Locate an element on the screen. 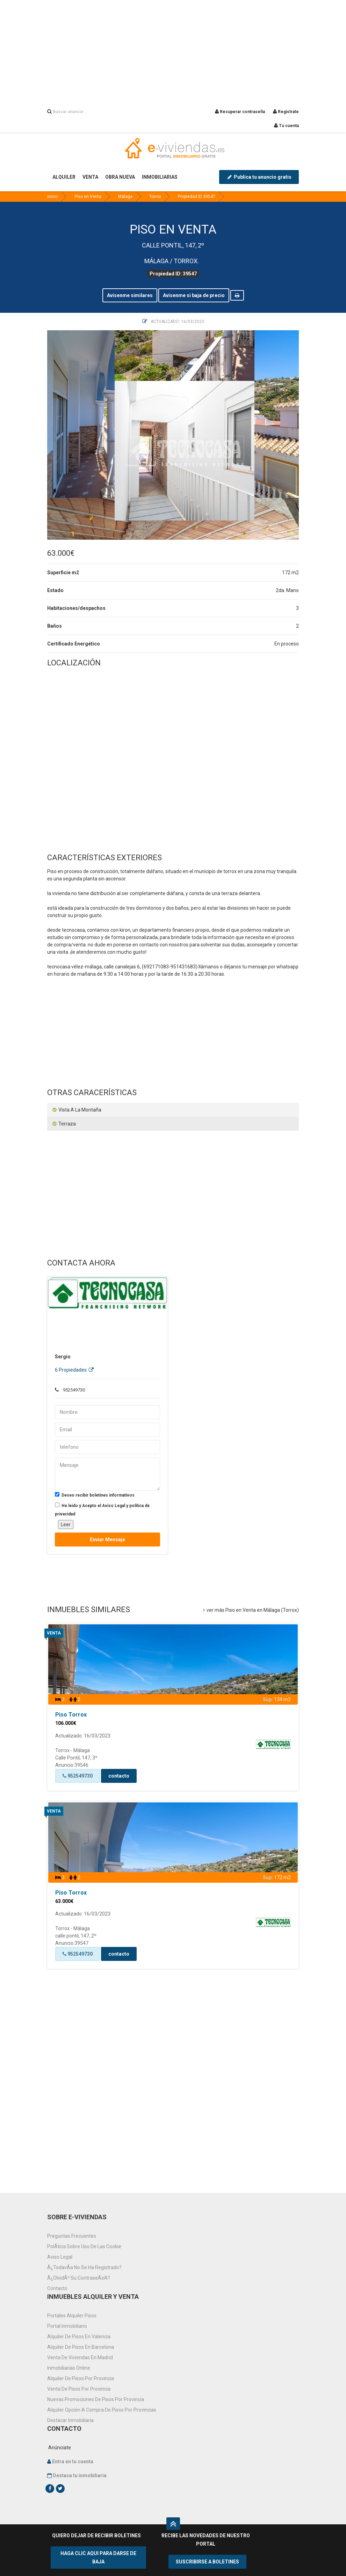 The width and height of the screenshot is (346, 2576). Destaca tu inmobiliaria is located at coordinates (80, 2475).